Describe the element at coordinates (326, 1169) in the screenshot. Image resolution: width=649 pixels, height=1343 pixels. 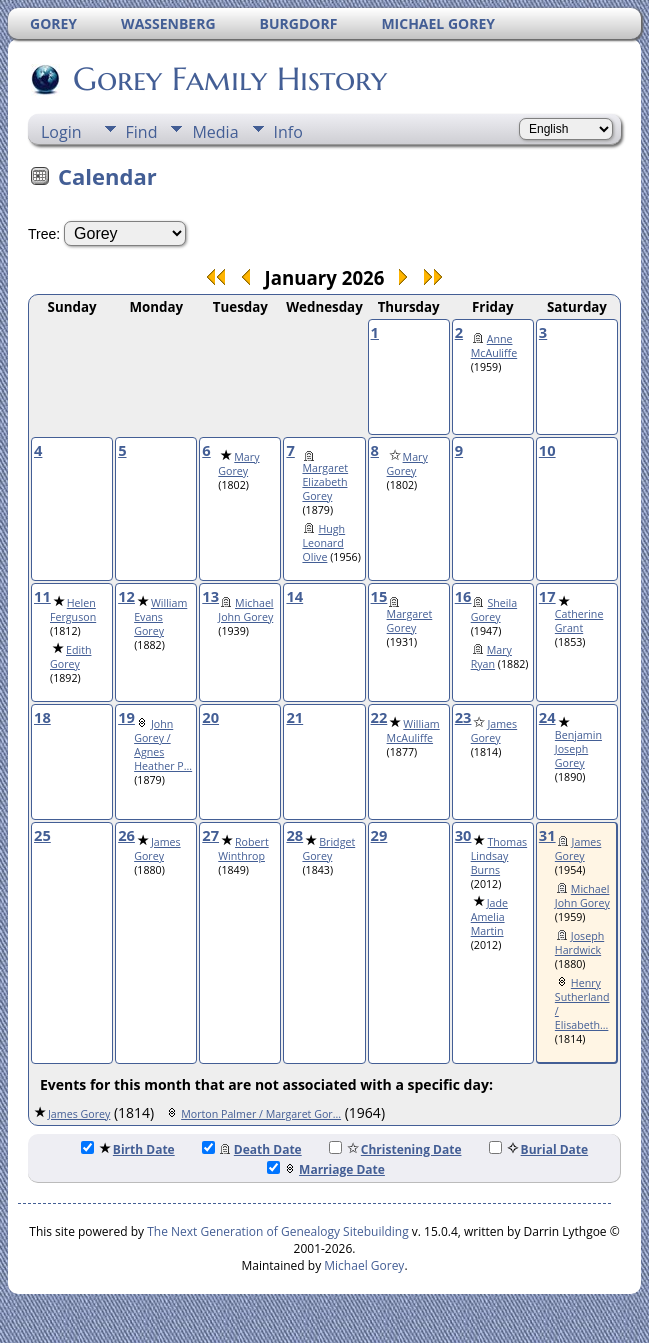
I see `Marriage Date` at that location.